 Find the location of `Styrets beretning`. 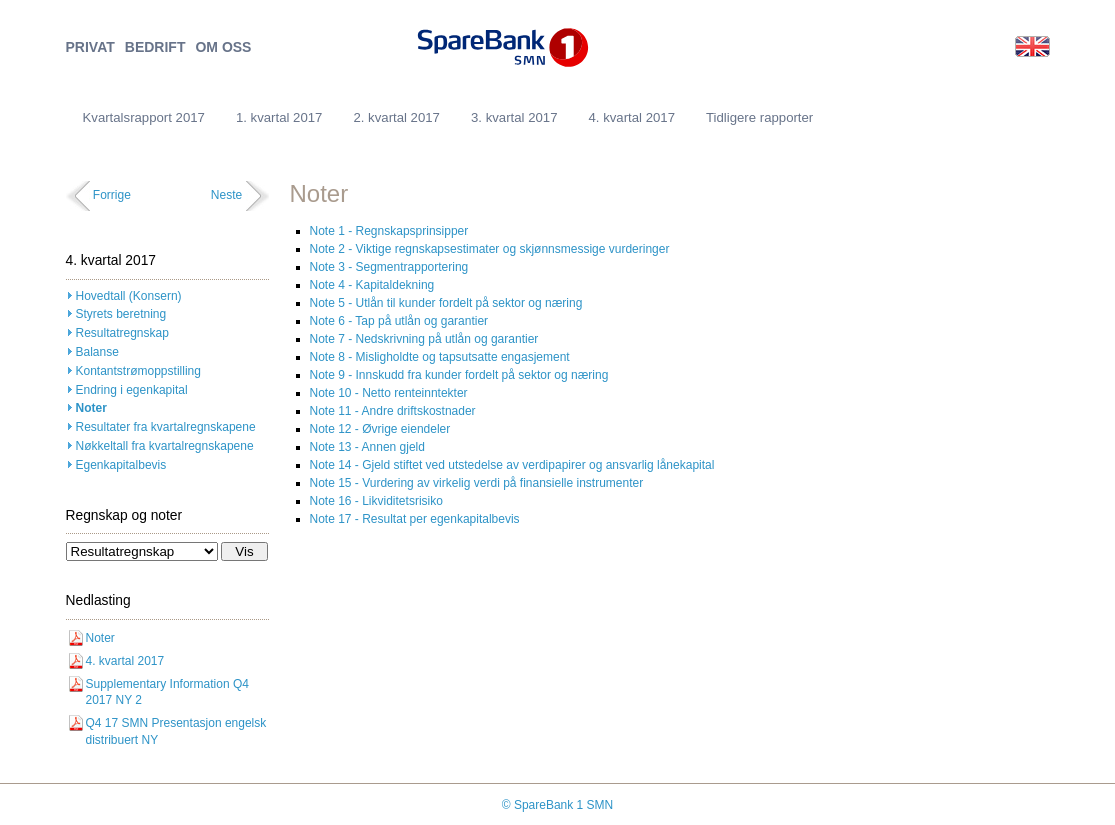

Styrets beretning is located at coordinates (121, 314).